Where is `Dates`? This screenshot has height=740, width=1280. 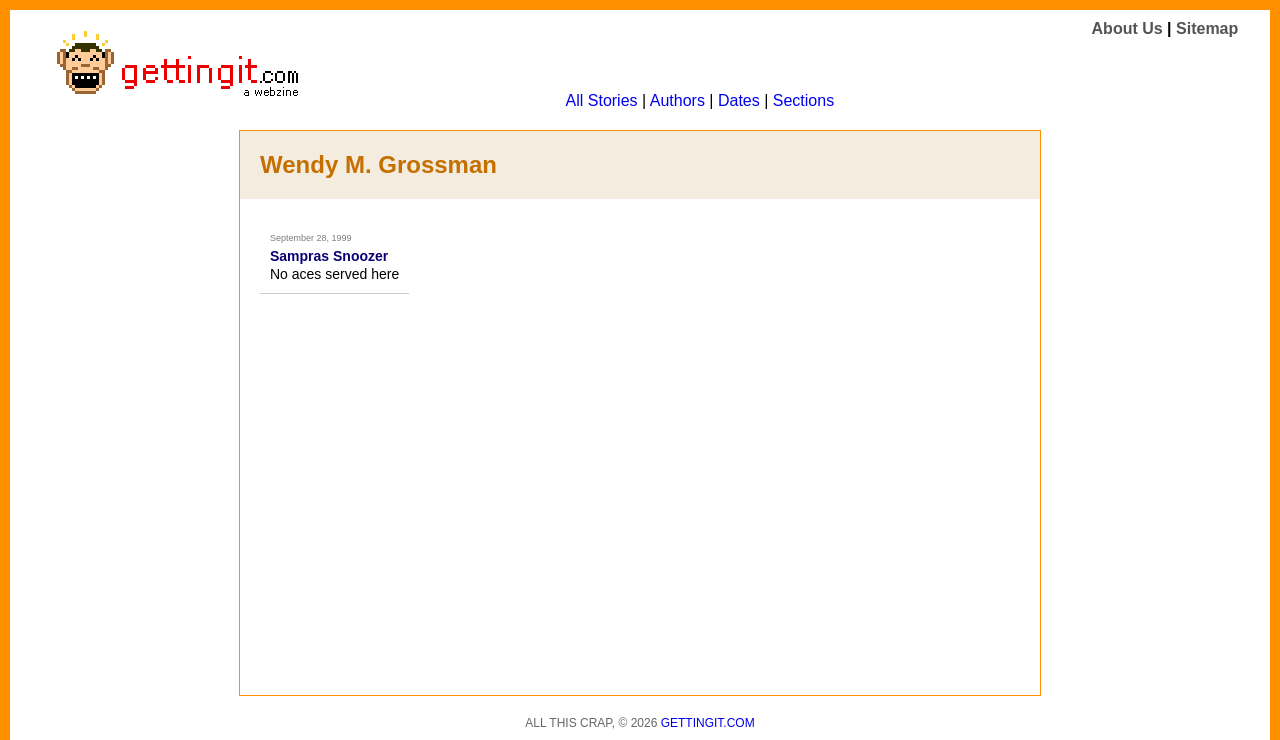 Dates is located at coordinates (739, 100).